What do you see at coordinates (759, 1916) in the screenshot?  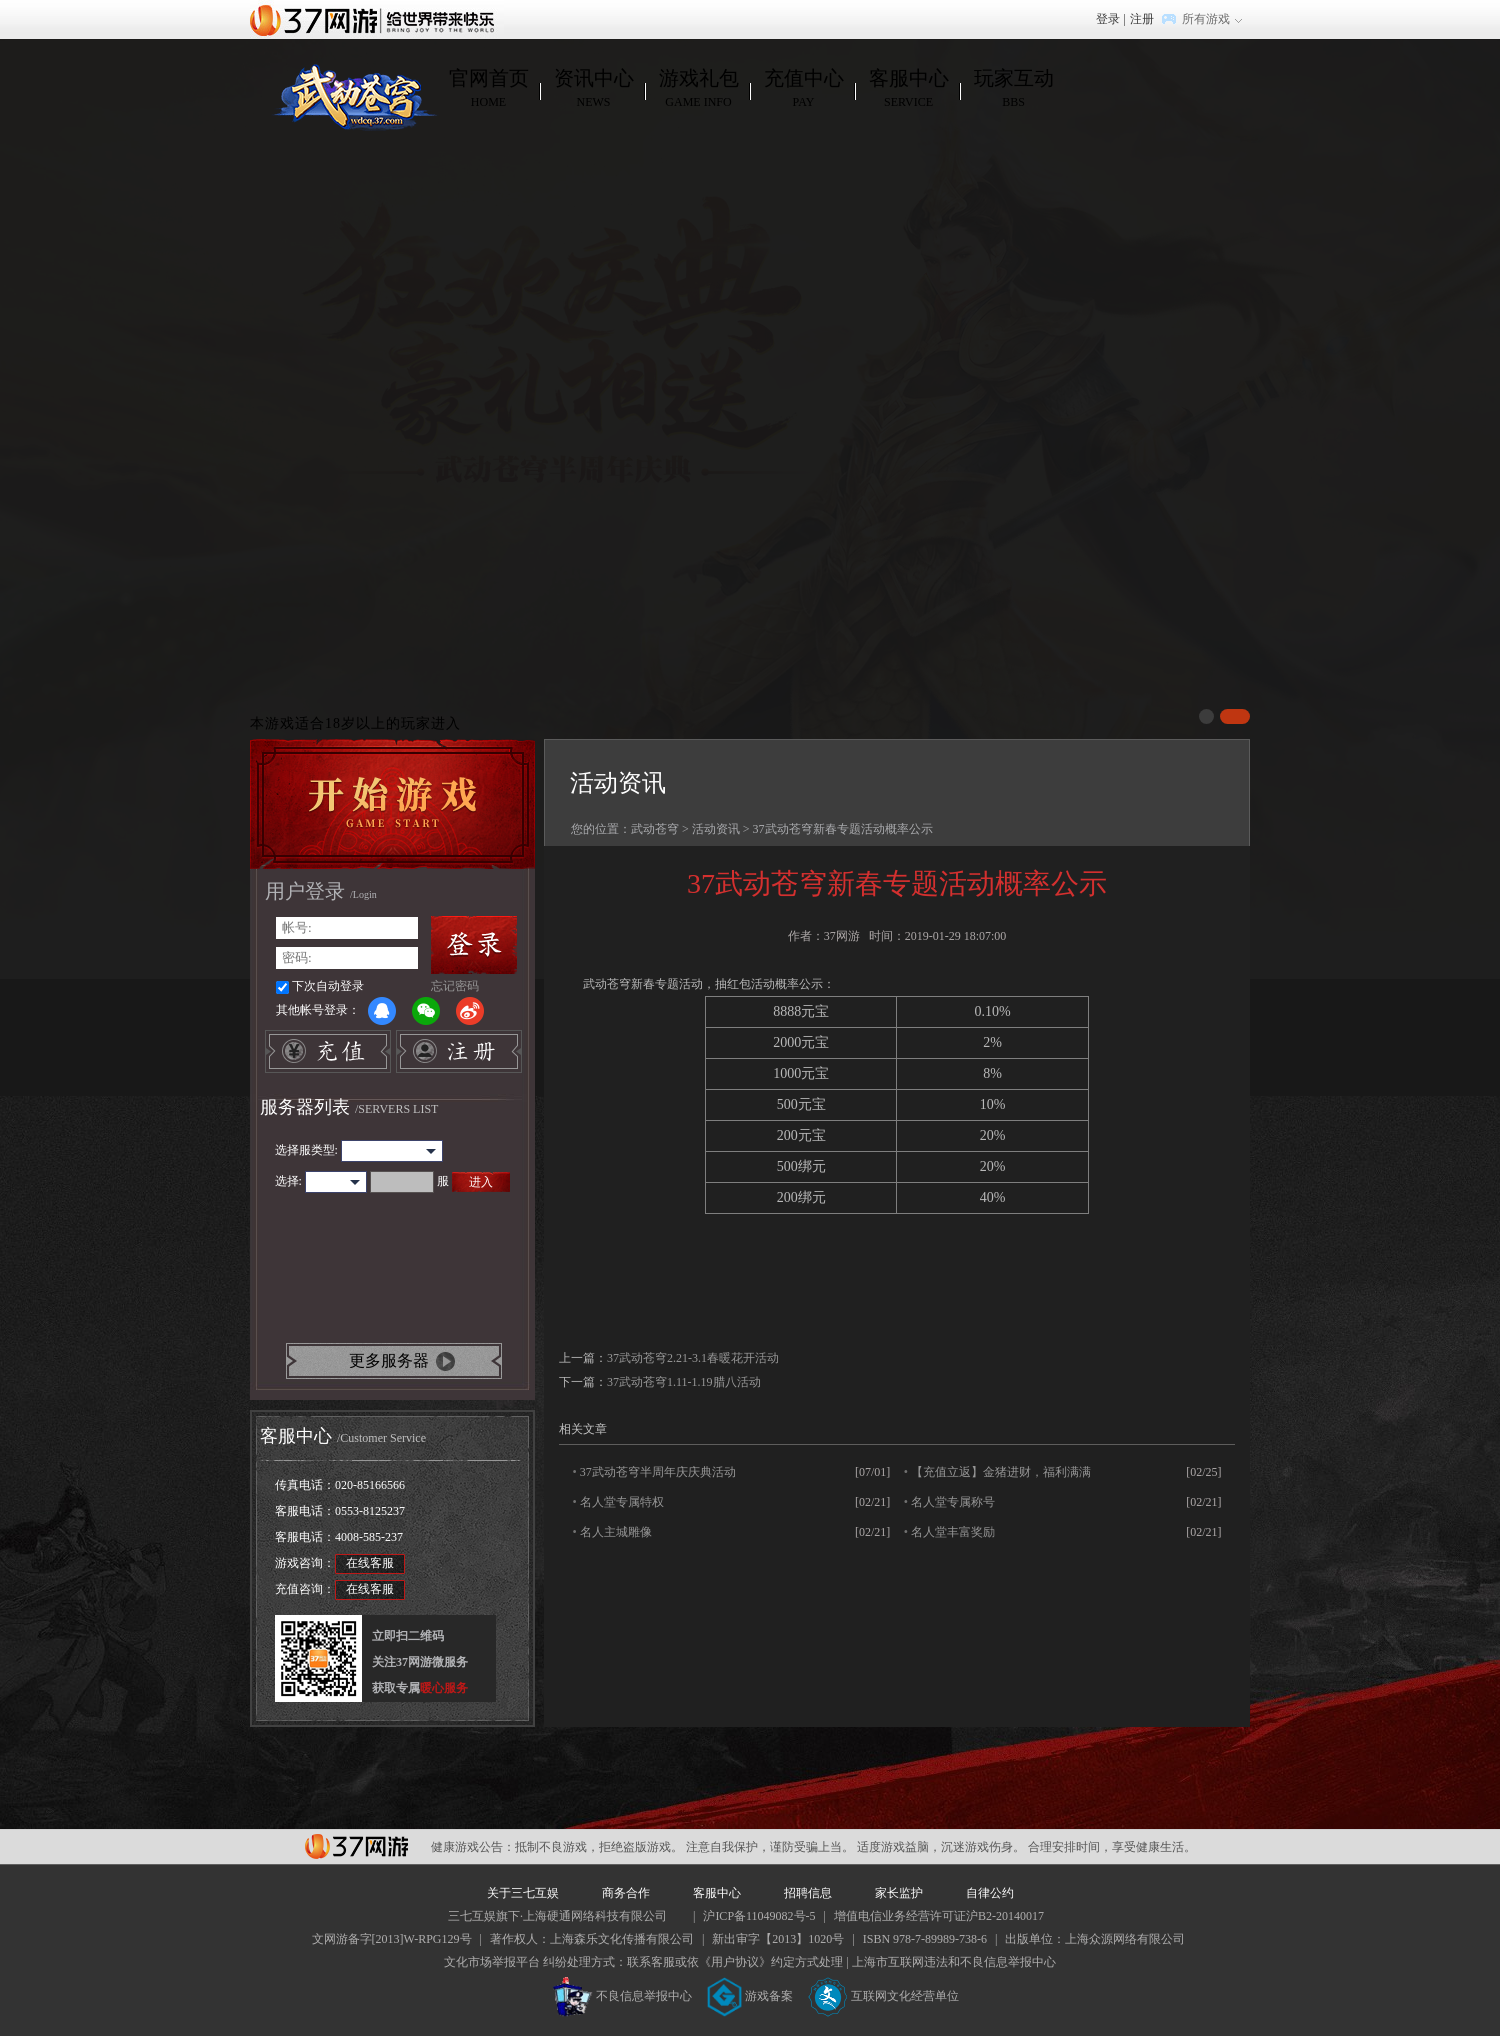 I see `沪ICP备11049082号-5` at bounding box center [759, 1916].